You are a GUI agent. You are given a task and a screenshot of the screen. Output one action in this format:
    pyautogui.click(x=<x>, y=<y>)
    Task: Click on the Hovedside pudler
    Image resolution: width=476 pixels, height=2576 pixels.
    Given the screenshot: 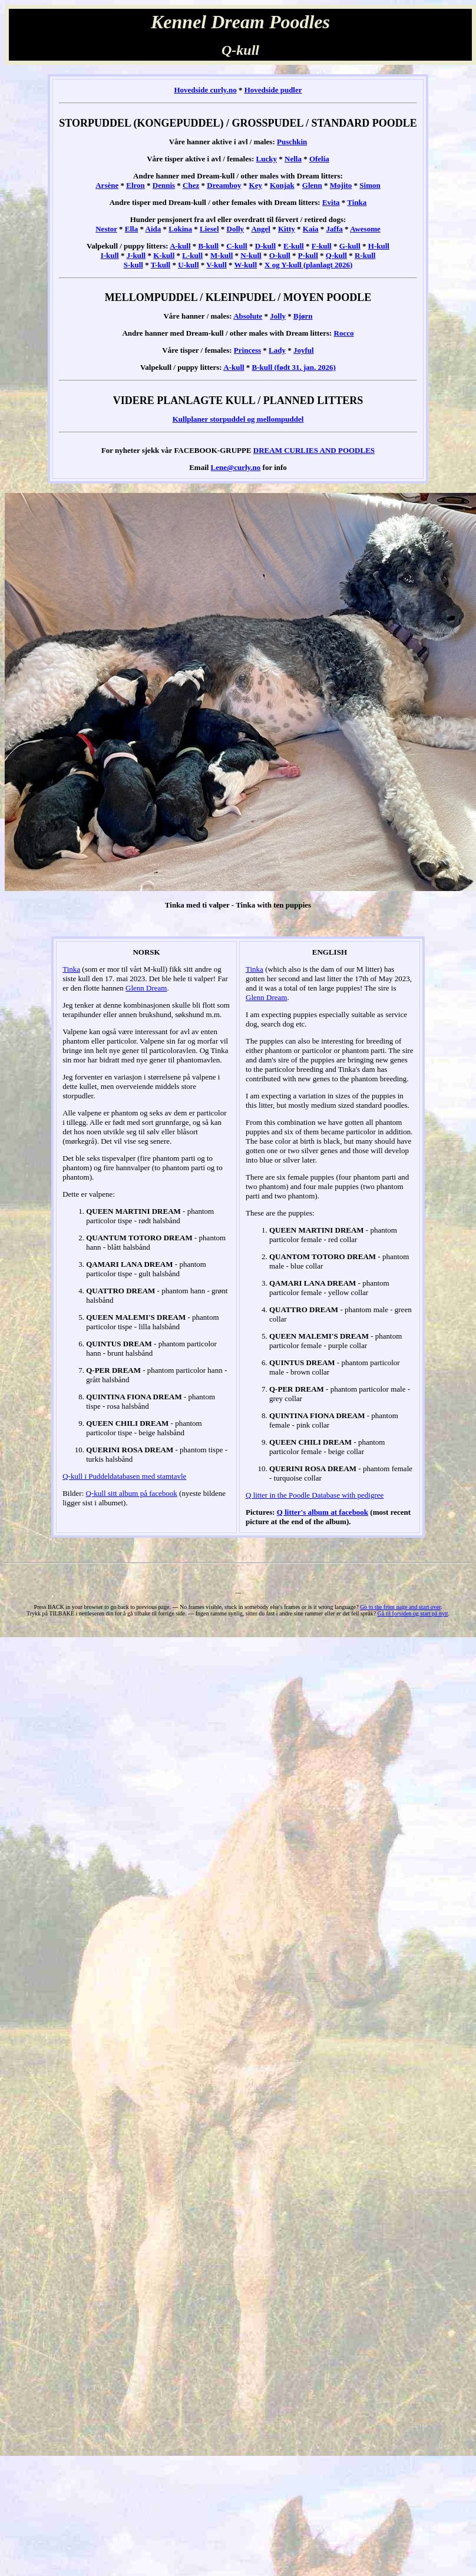 What is the action you would take?
    pyautogui.click(x=273, y=89)
    